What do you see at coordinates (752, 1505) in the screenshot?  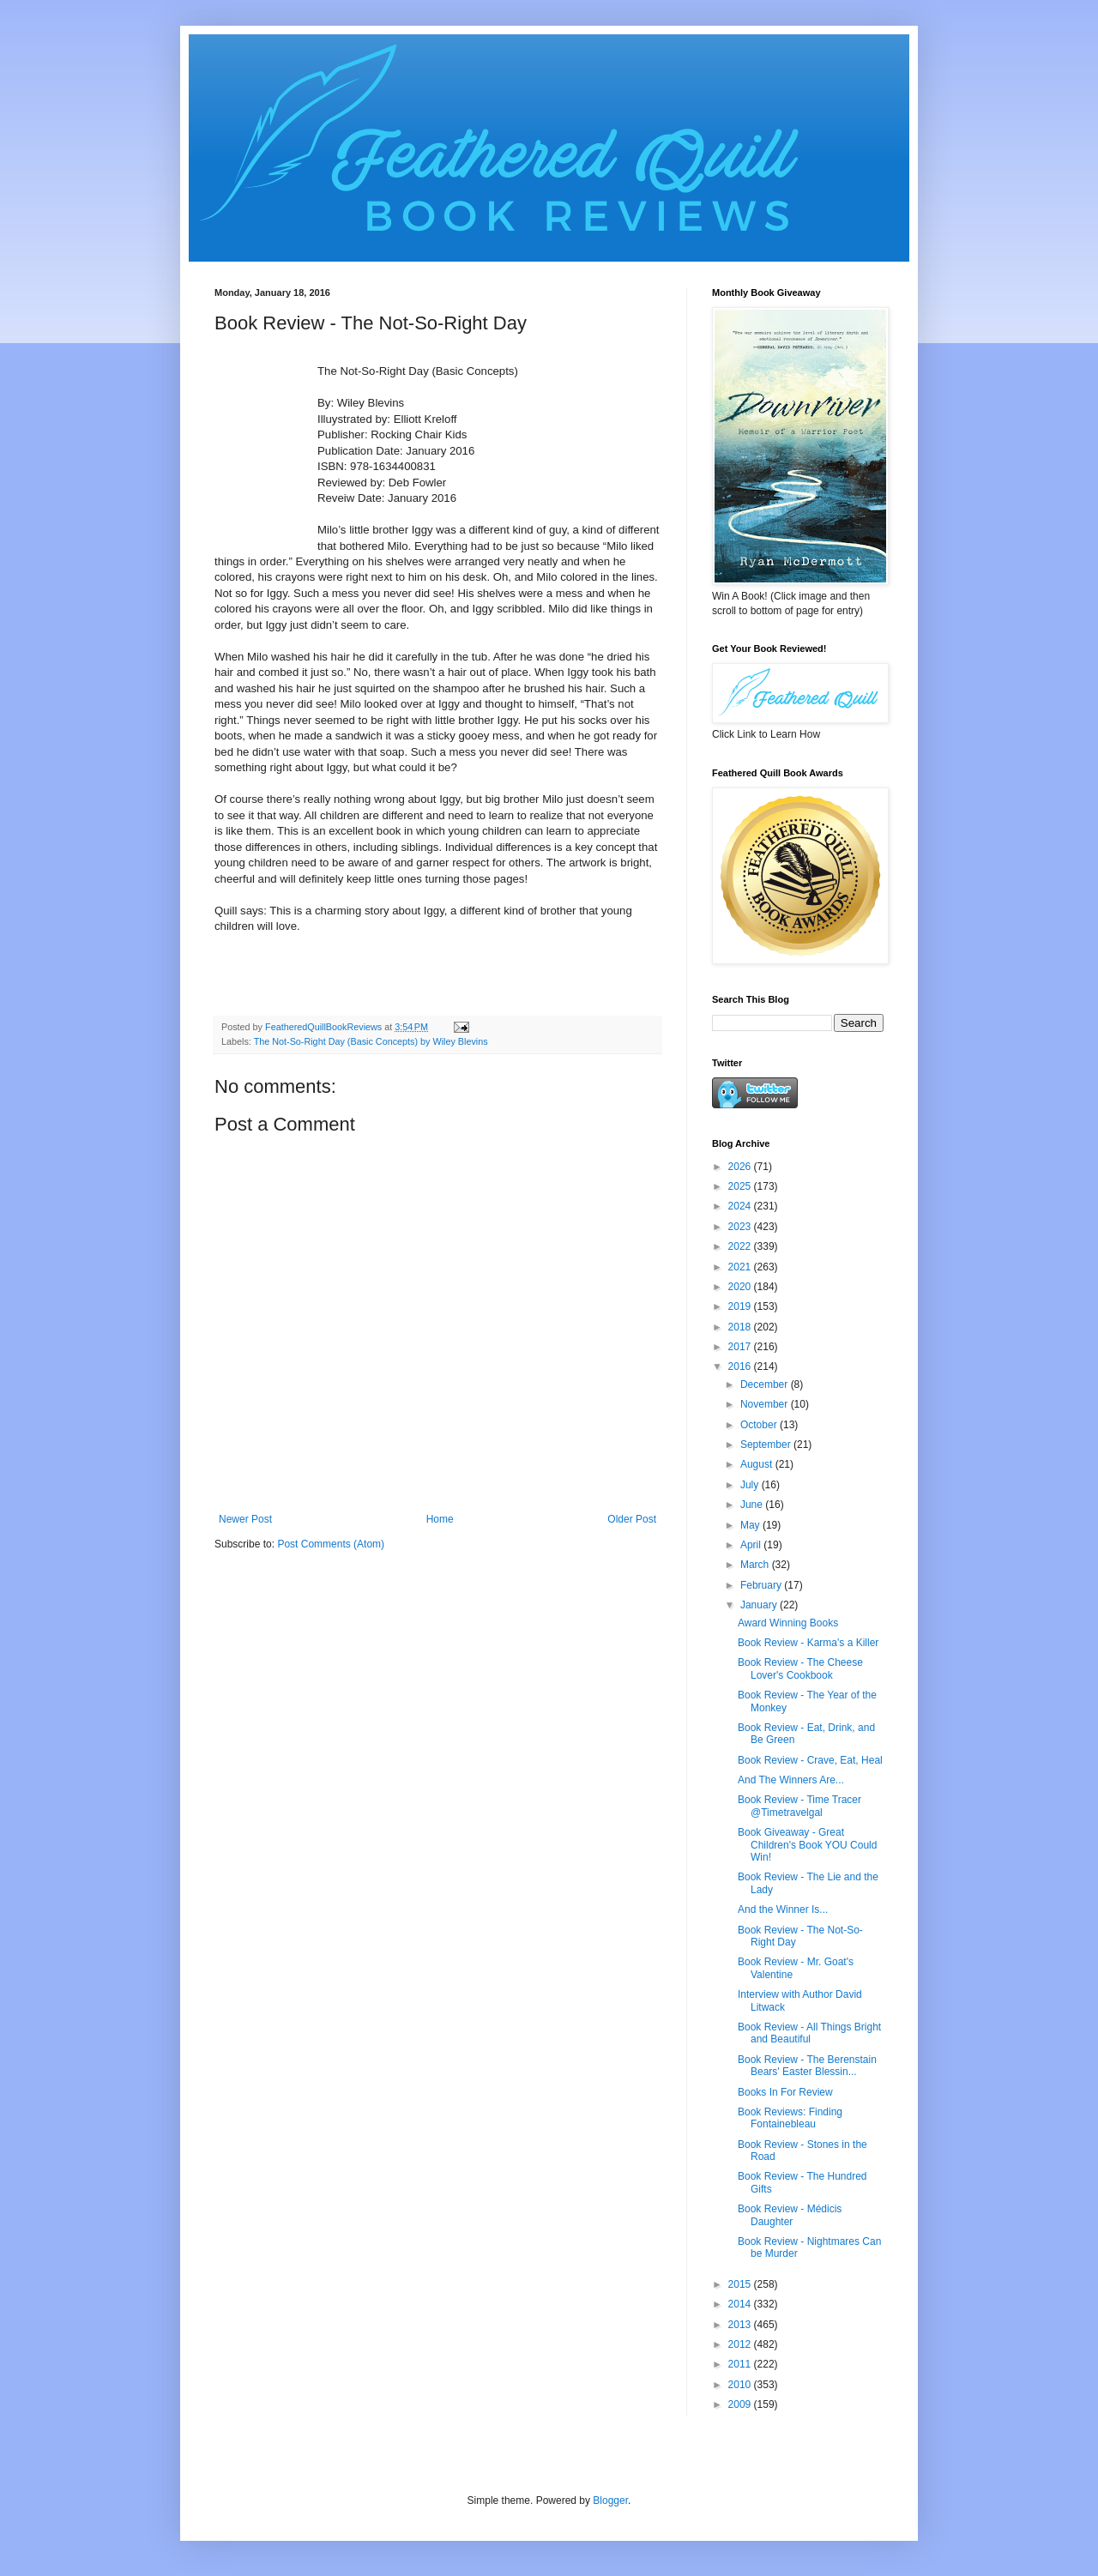 I see `June` at bounding box center [752, 1505].